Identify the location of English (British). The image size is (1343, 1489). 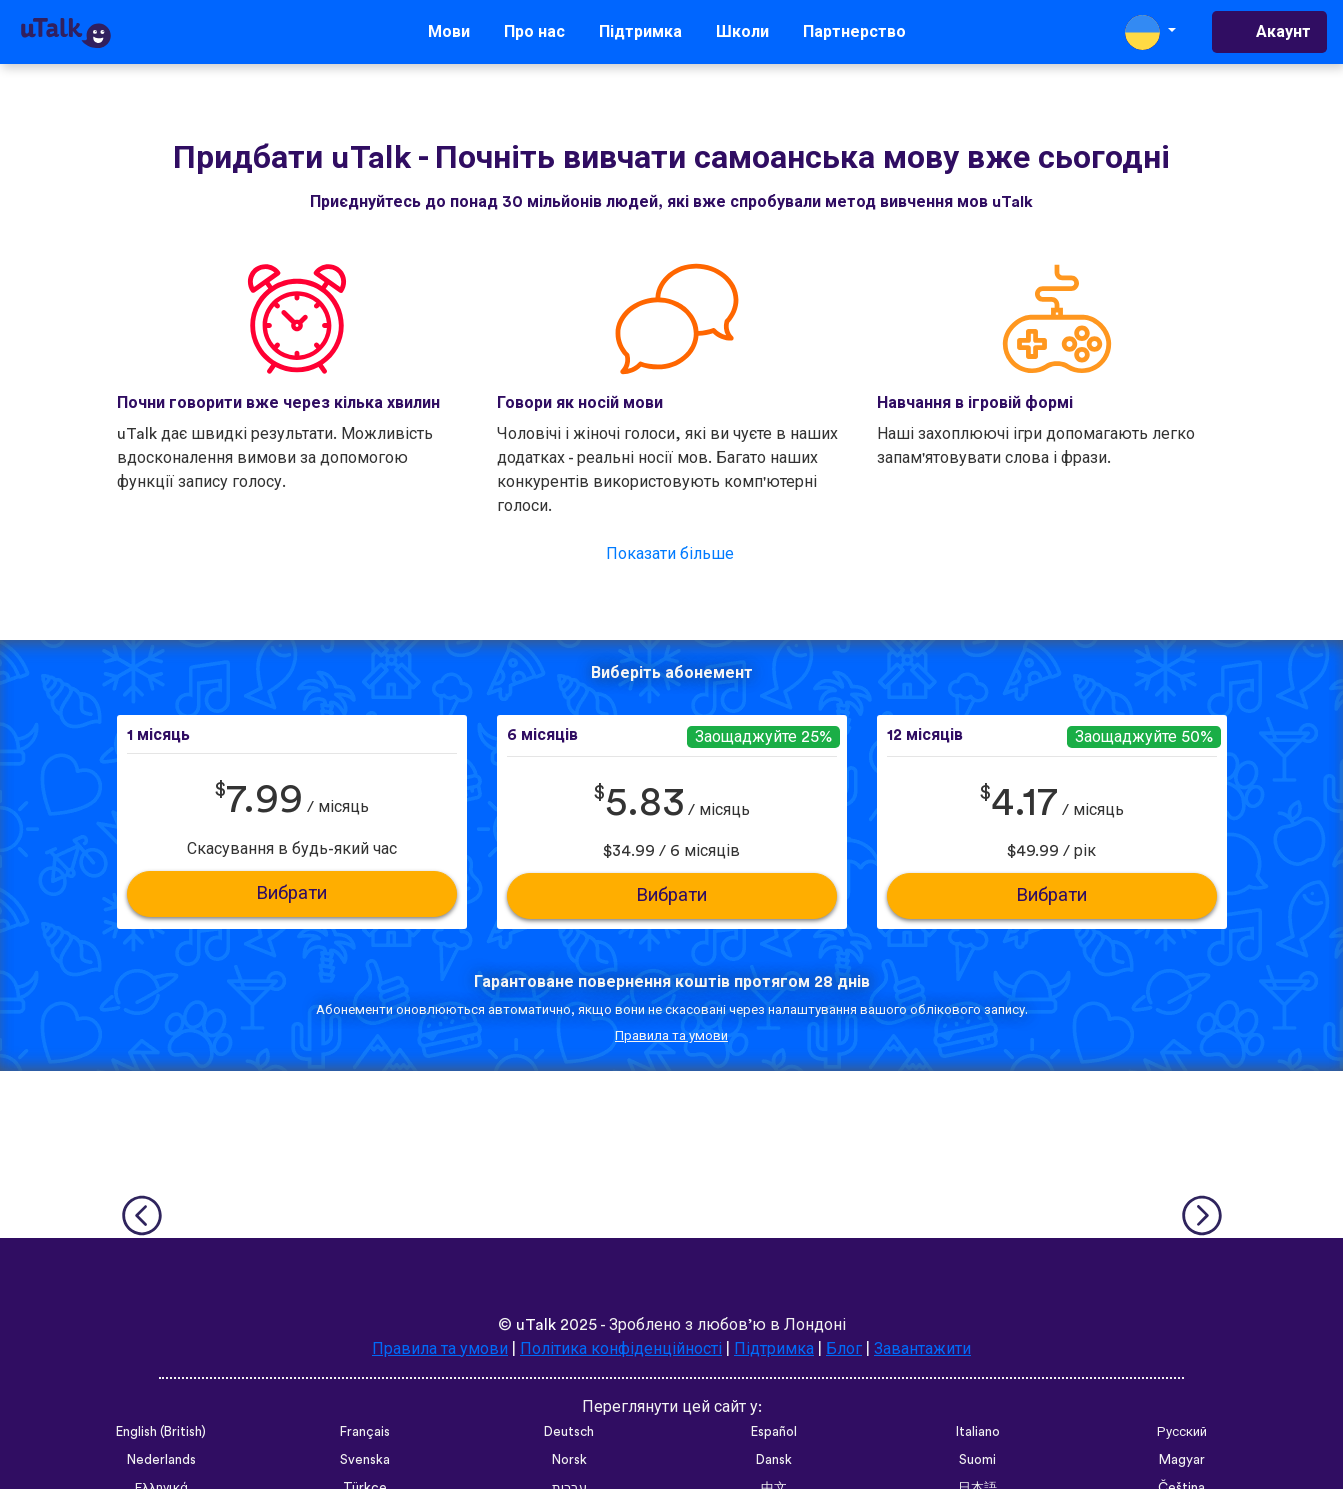
(161, 1432).